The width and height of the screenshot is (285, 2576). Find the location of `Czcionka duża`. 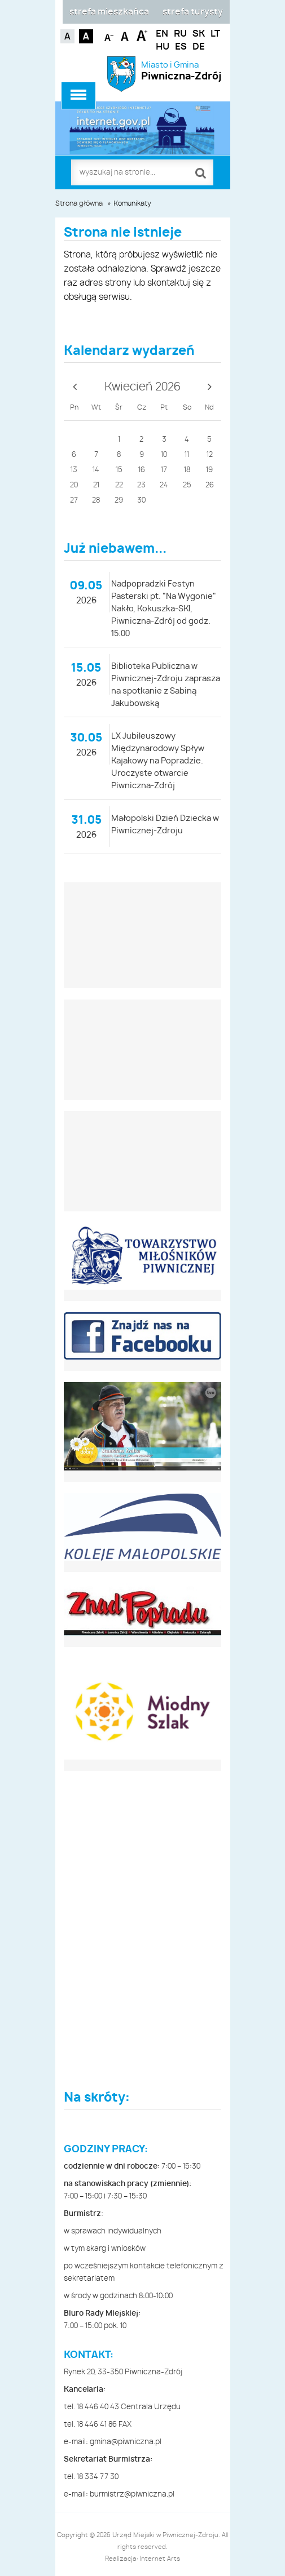

Czcionka duża is located at coordinates (142, 35).